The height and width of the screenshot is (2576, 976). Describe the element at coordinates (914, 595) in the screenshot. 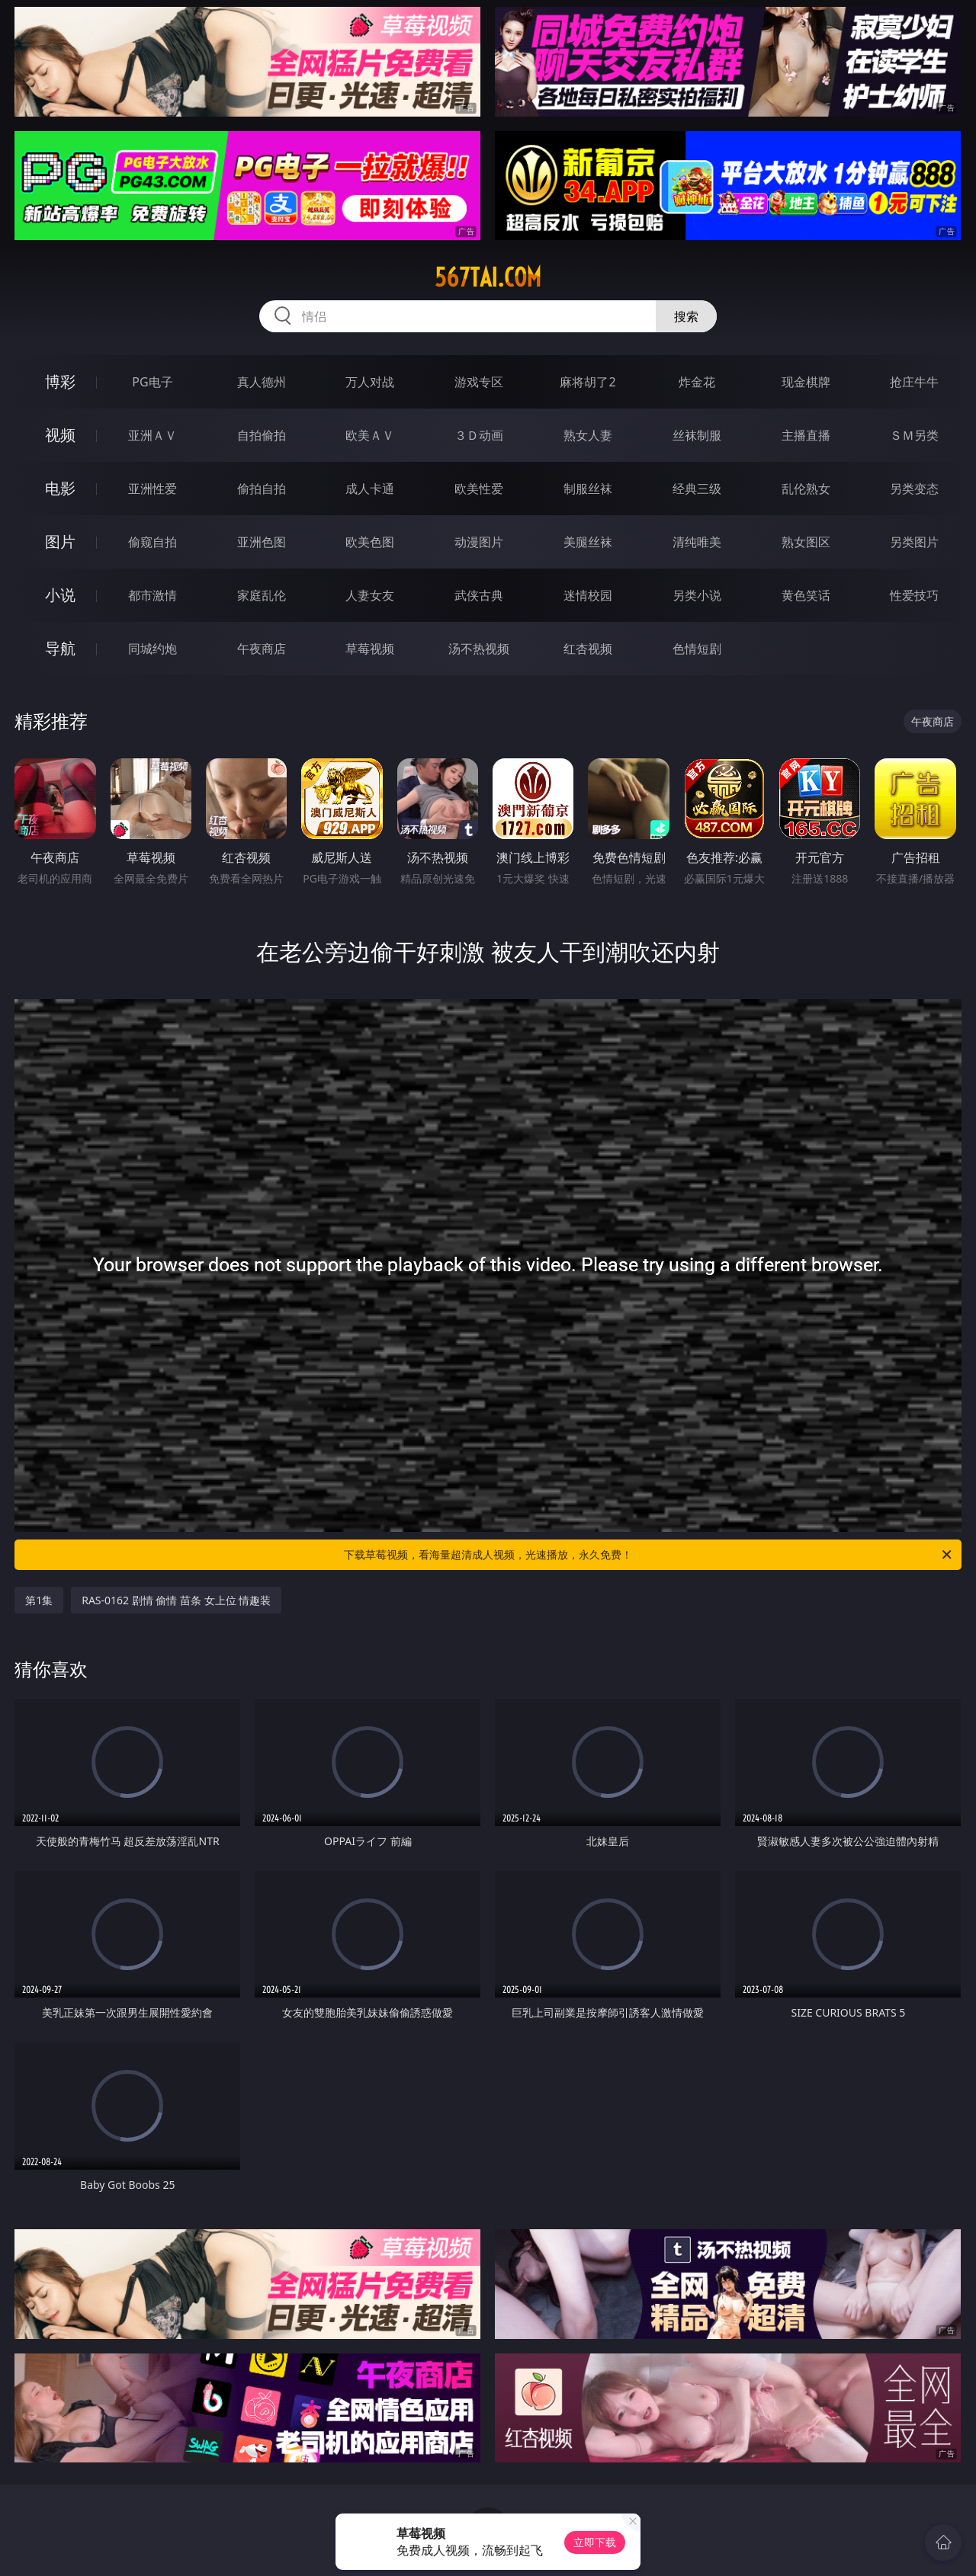

I see `性爱技巧` at that location.